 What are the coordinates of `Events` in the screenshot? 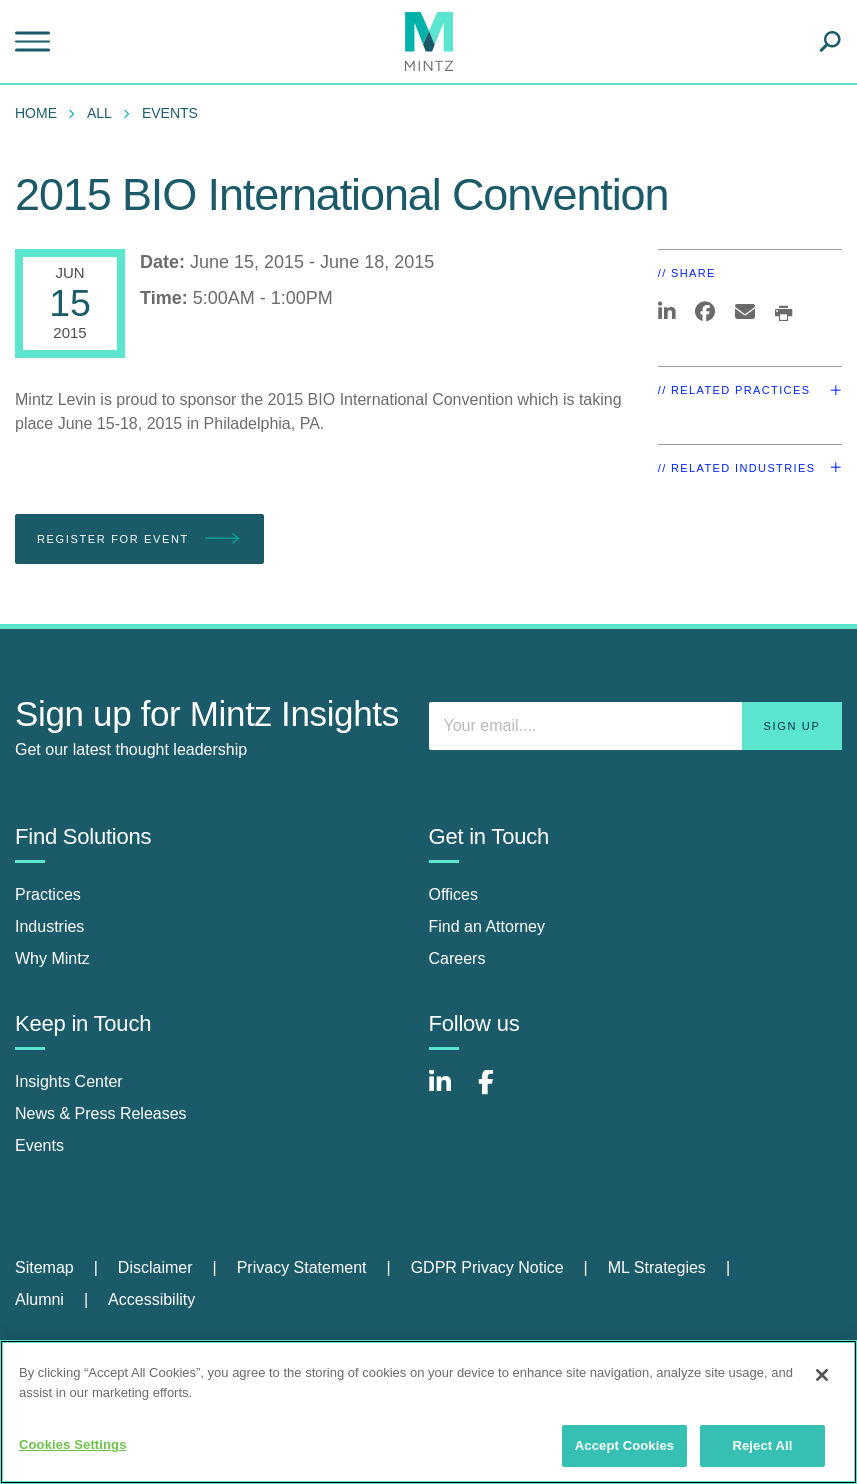 It's located at (170, 113).